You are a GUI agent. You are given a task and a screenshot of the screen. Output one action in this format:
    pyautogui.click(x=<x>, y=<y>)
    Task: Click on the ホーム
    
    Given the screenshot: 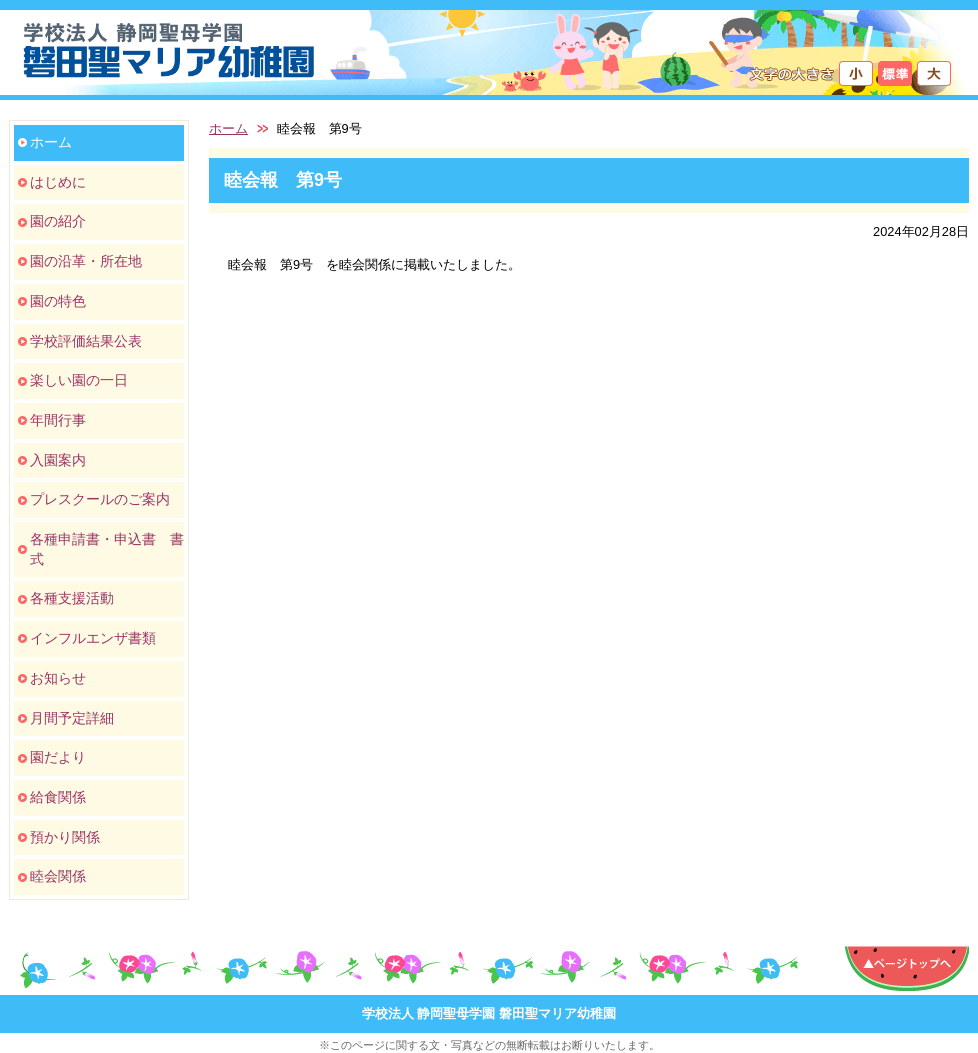 What is the action you would take?
    pyautogui.click(x=51, y=142)
    